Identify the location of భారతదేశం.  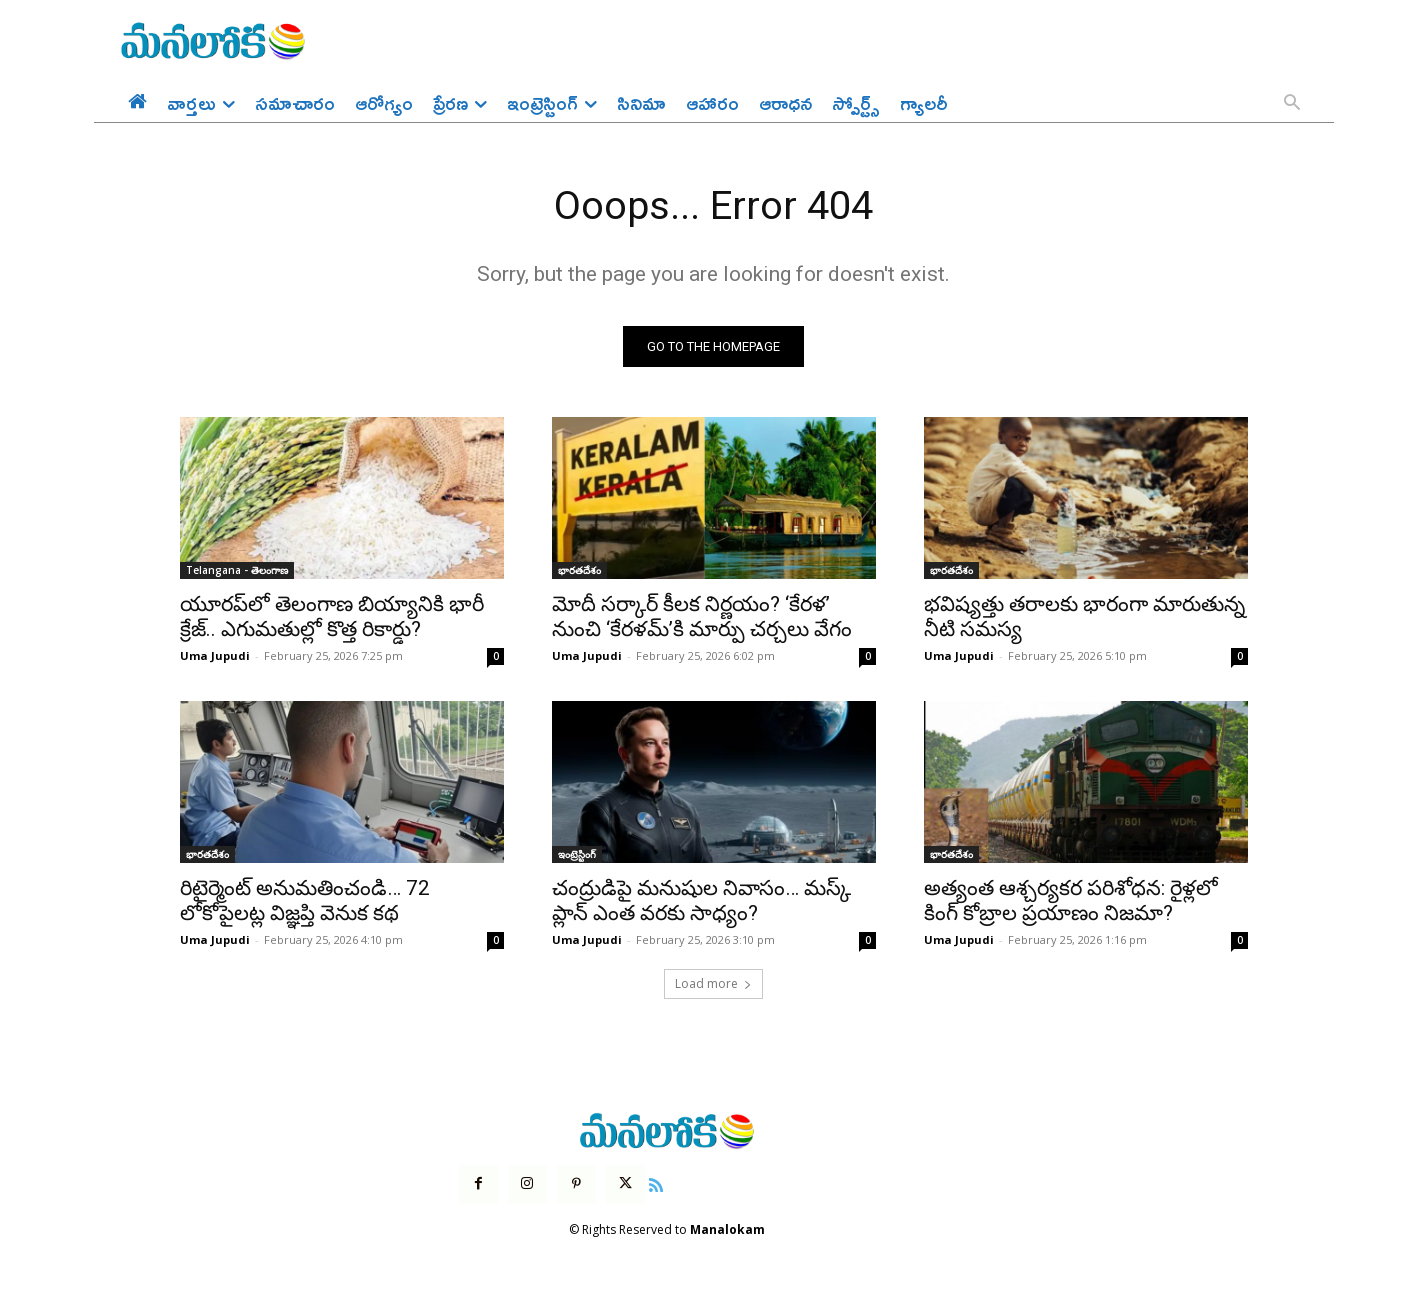
(579, 571).